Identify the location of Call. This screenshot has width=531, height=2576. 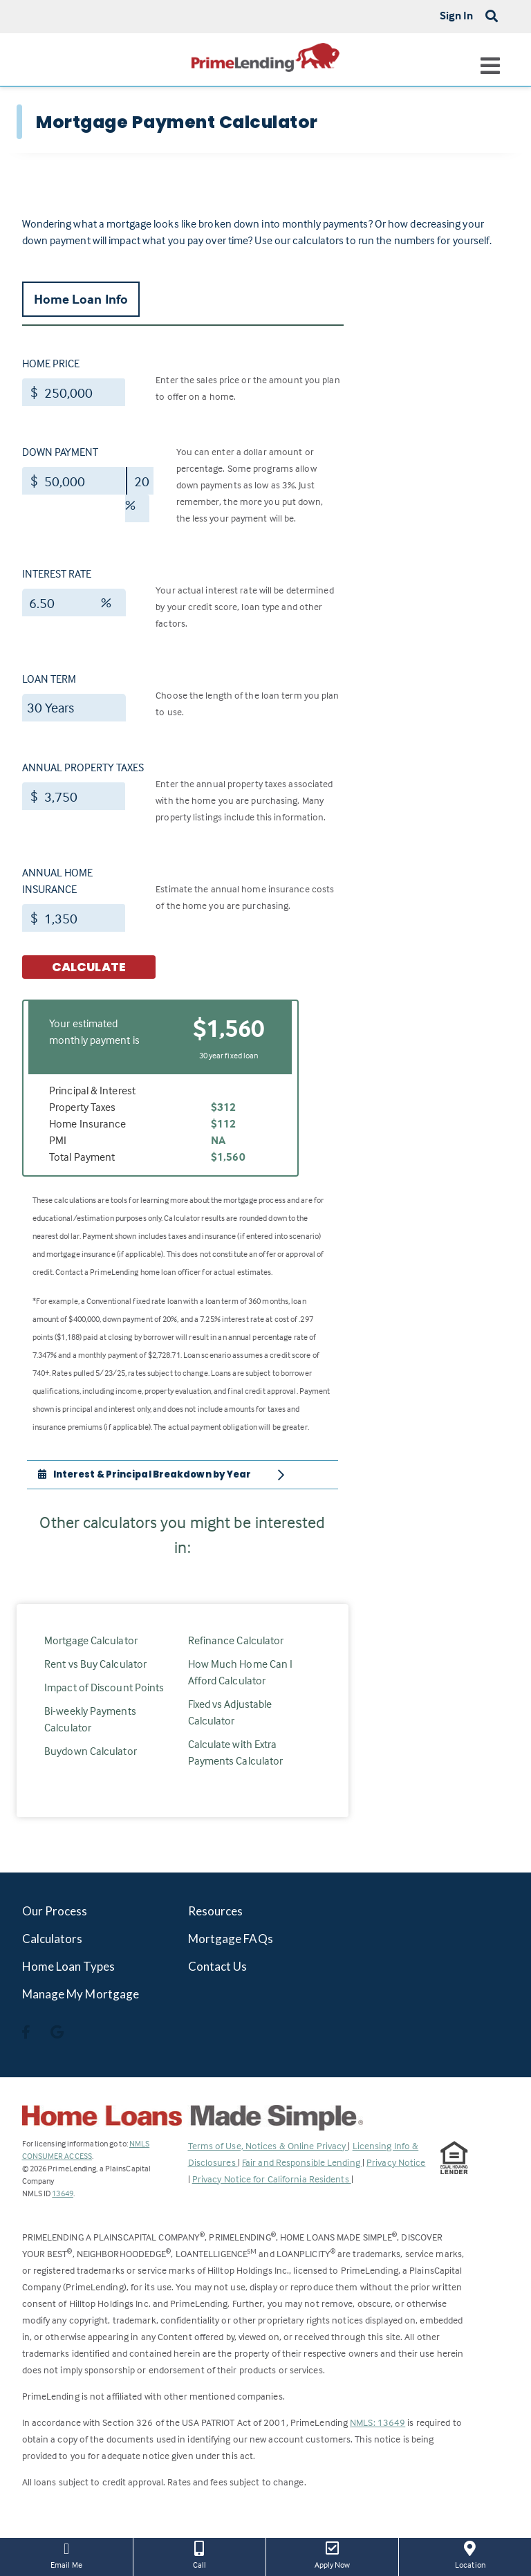
(199, 2554).